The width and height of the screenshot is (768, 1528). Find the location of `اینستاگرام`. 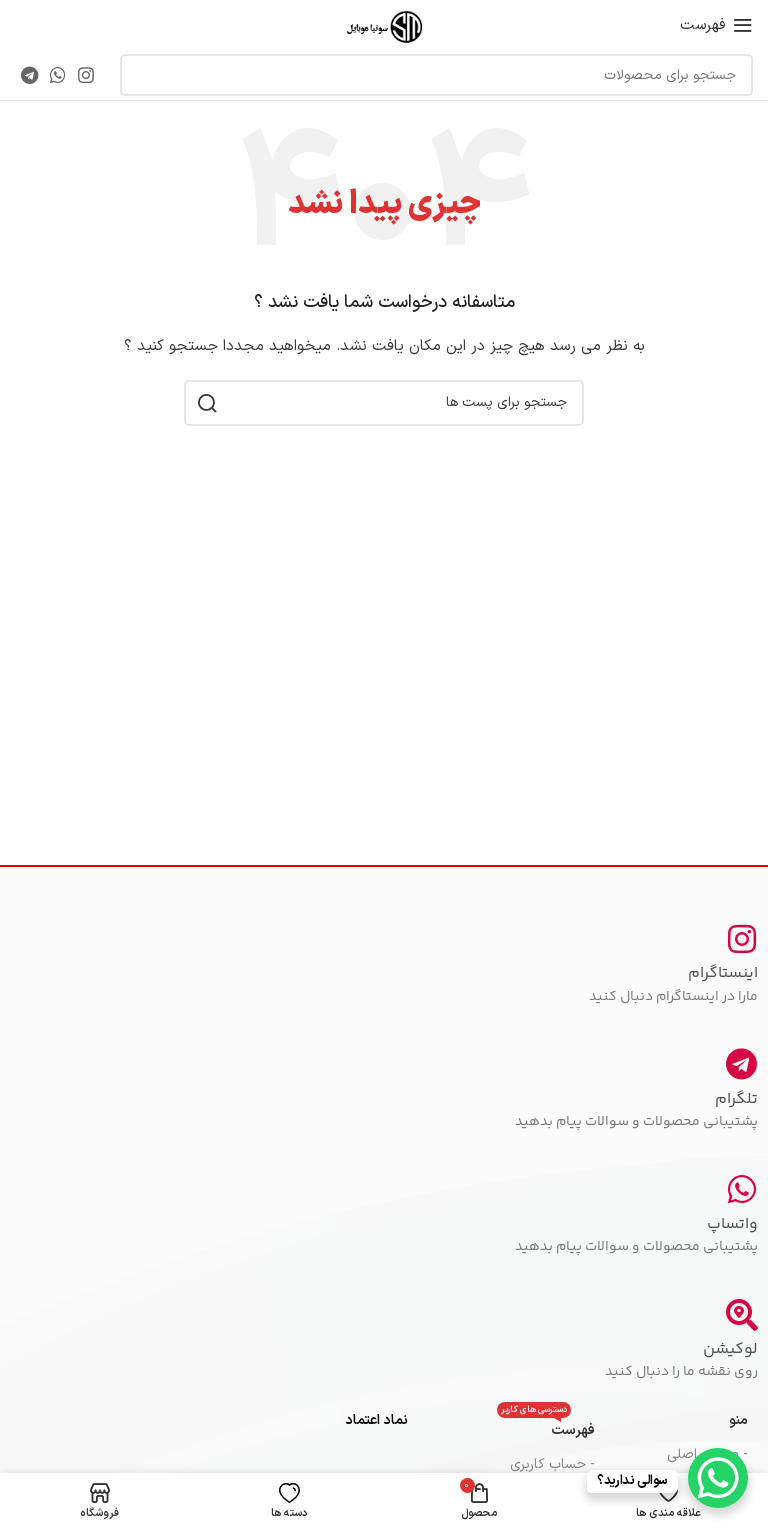

اینستاگرام is located at coordinates (723, 973).